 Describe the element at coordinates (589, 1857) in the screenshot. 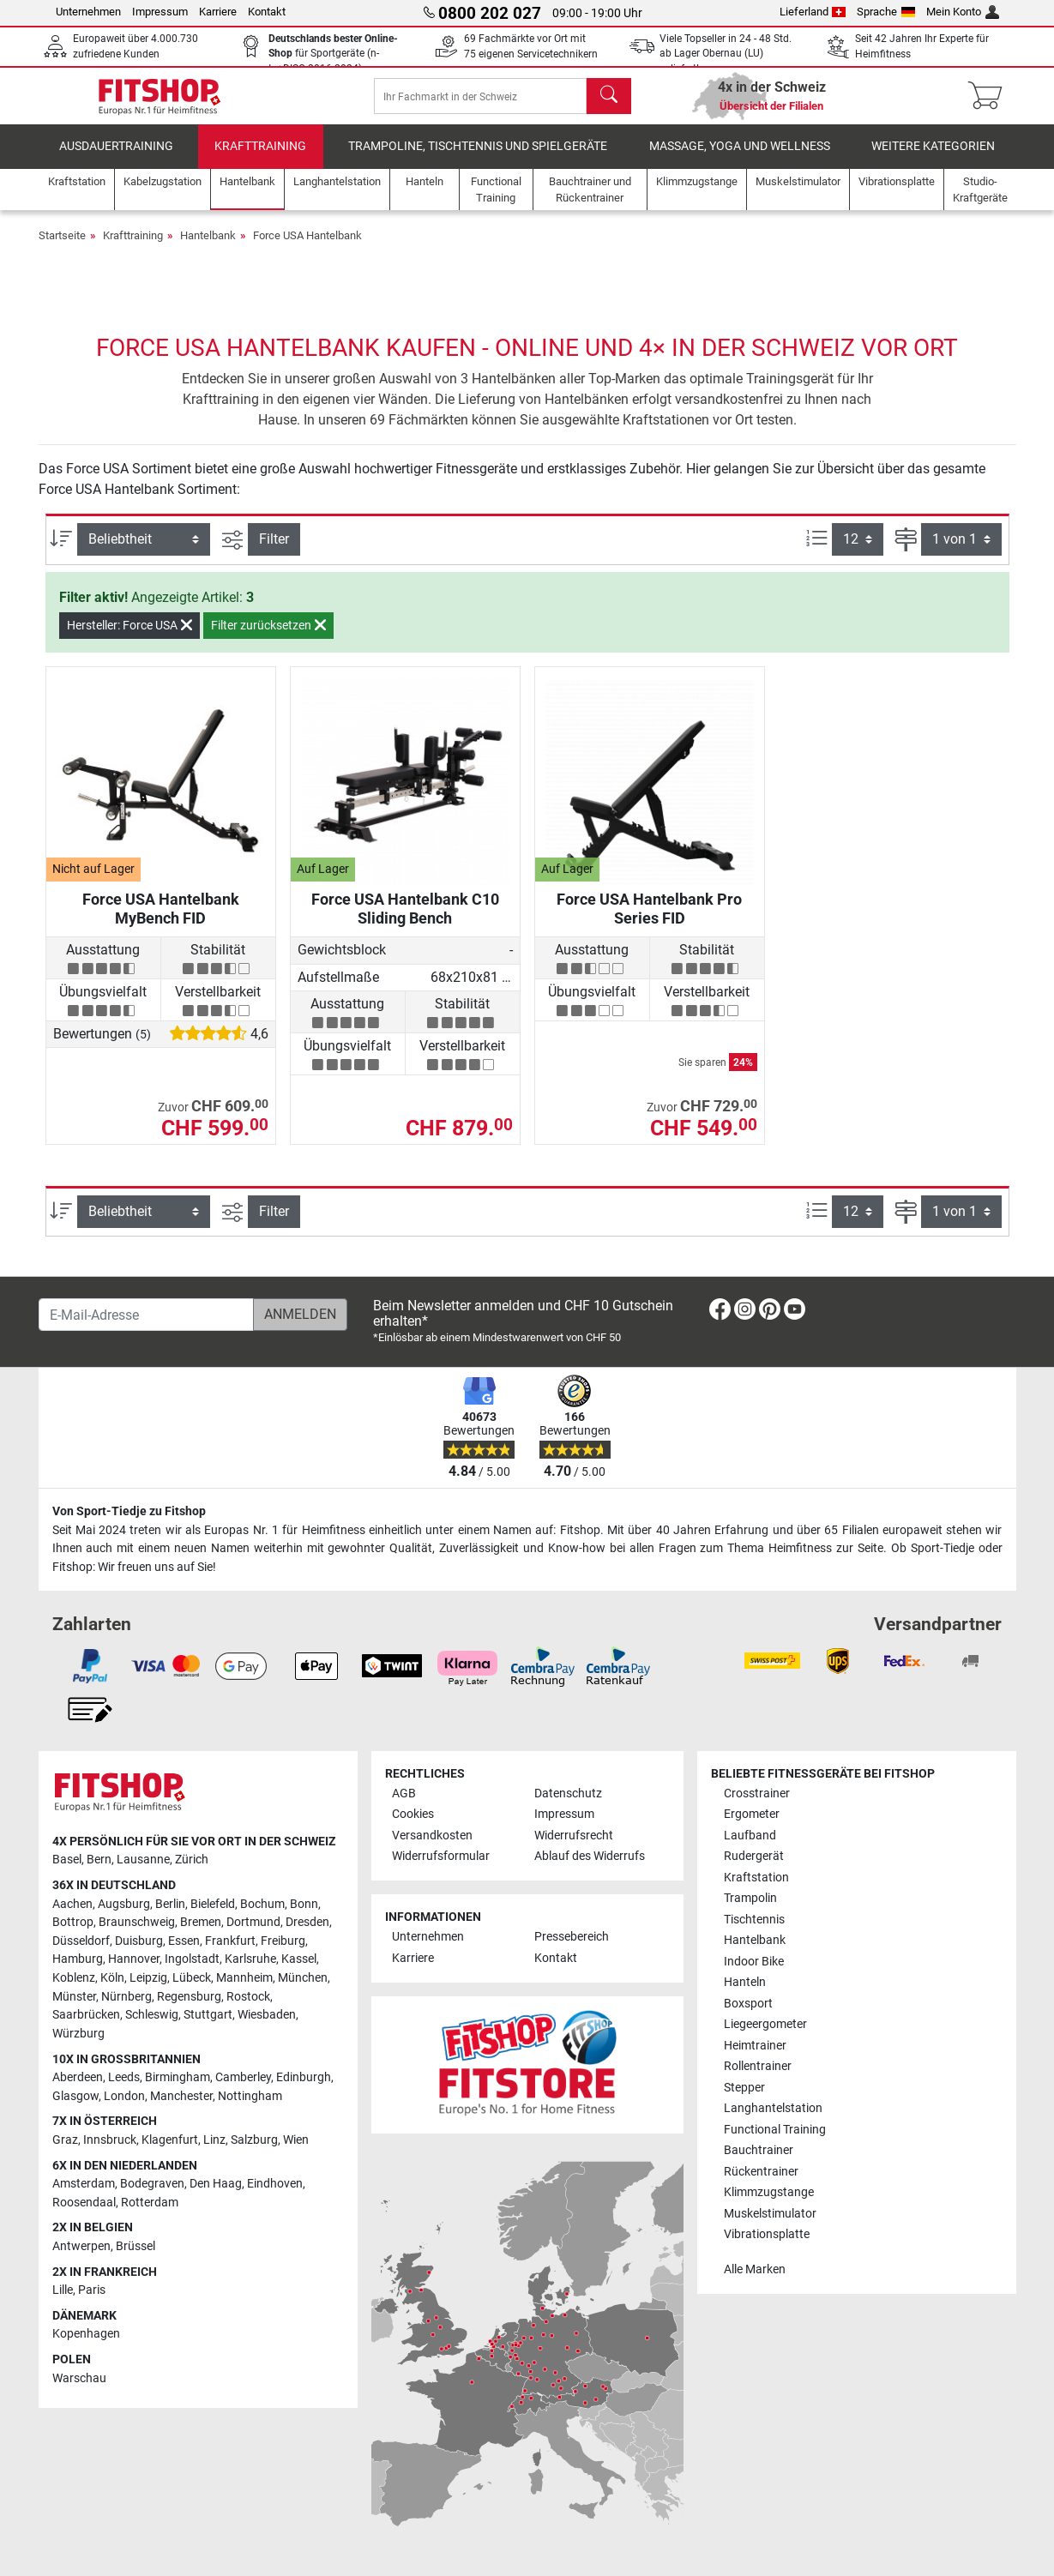

I see `Ablauf des Widerrufs` at that location.